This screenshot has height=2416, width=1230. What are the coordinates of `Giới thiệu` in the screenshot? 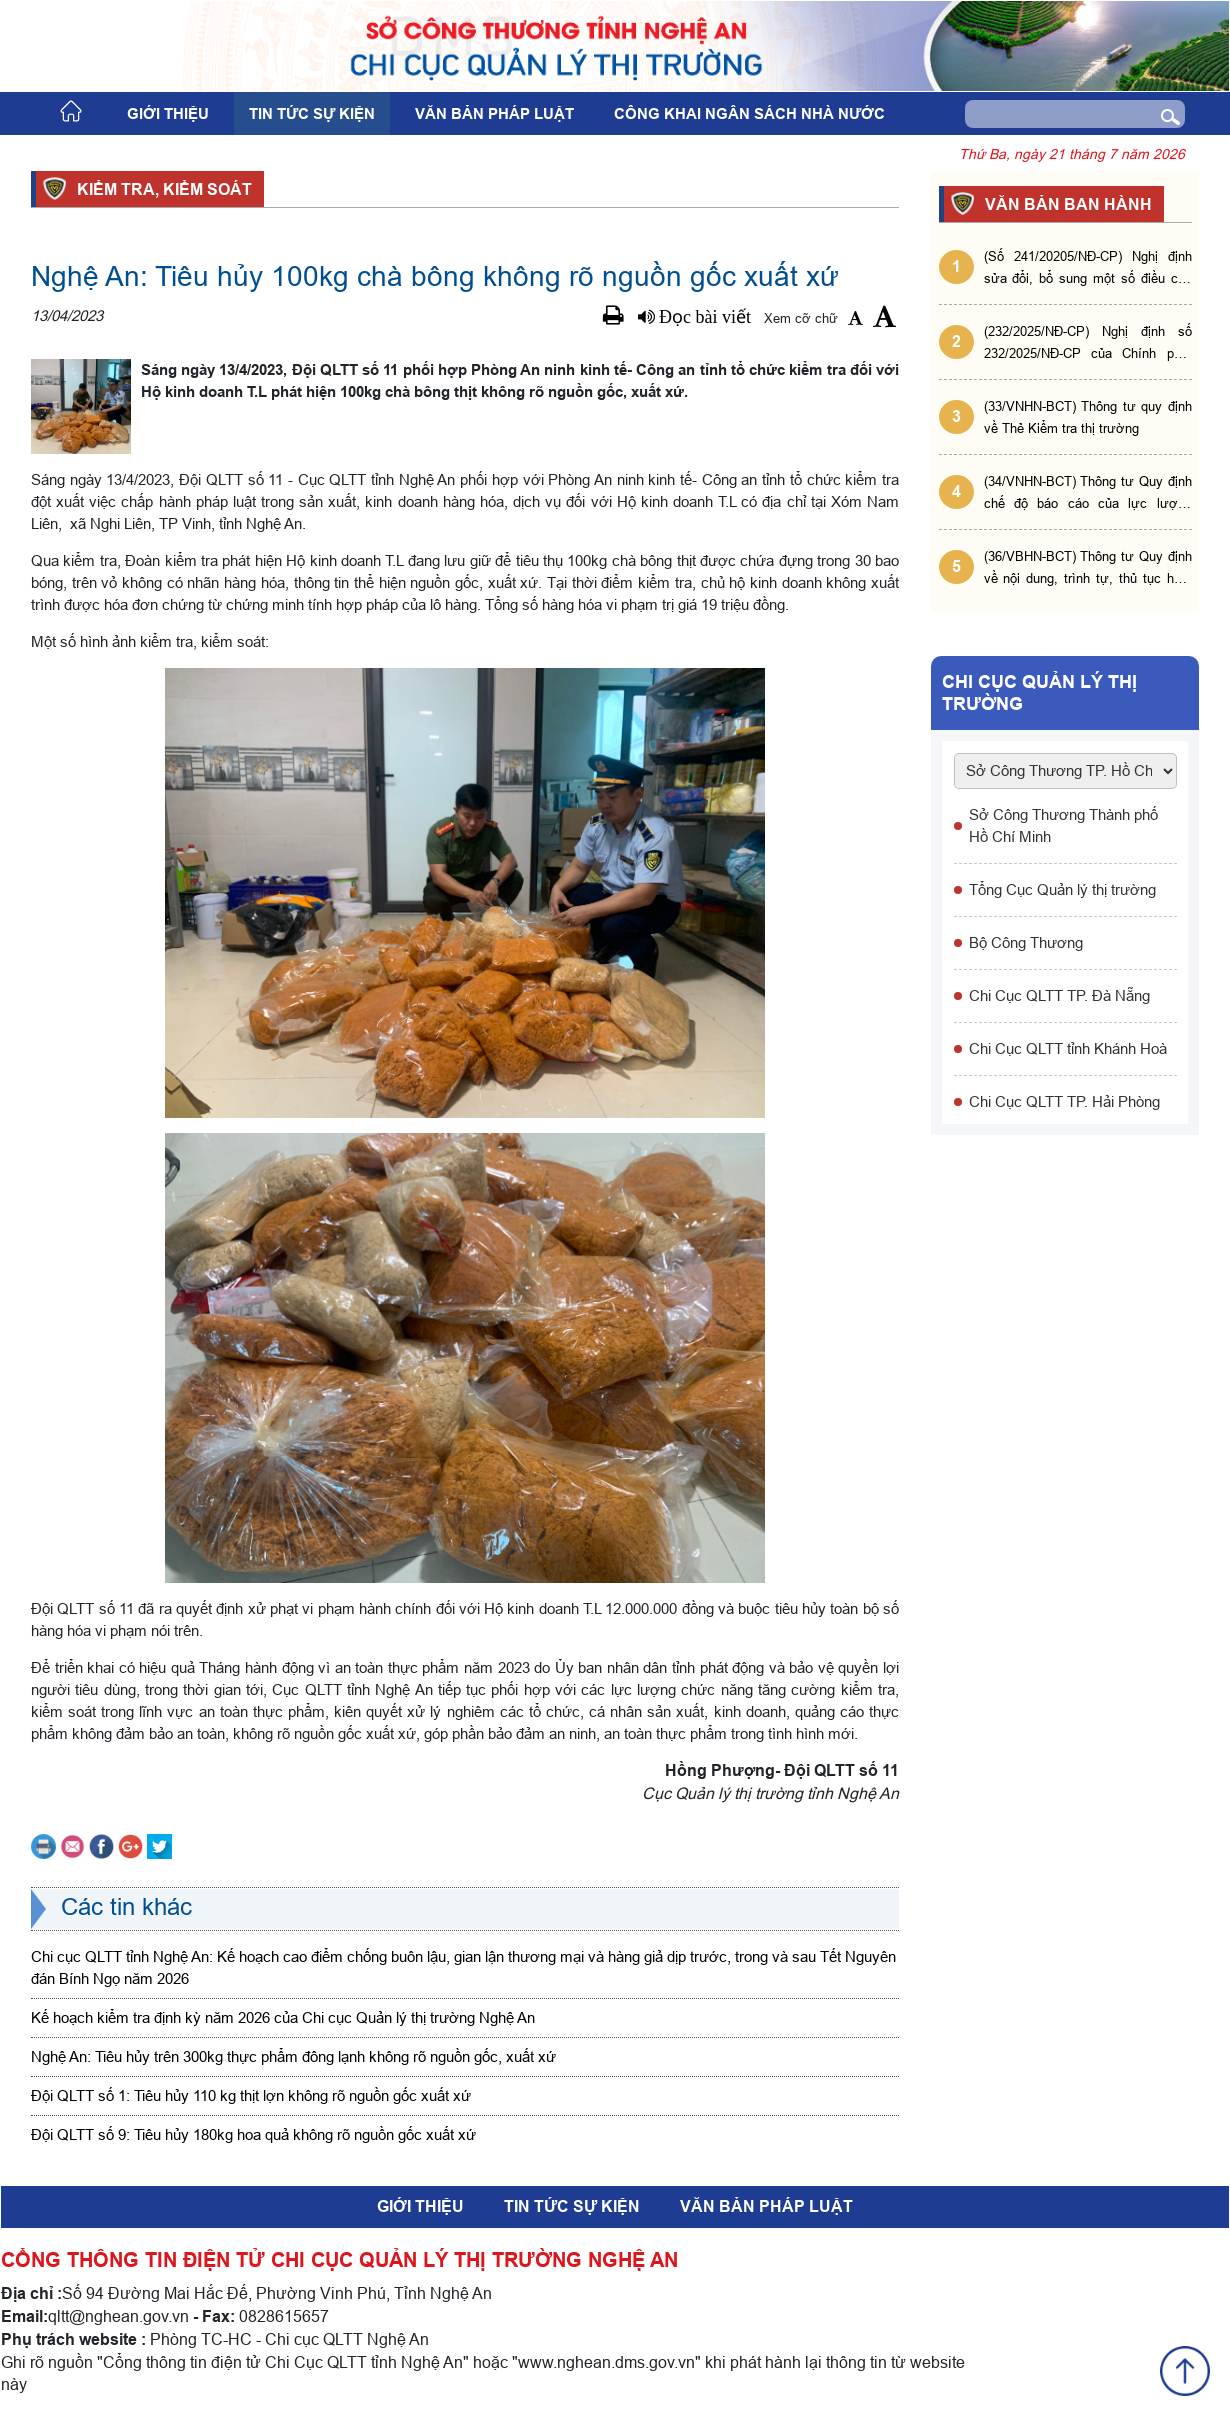 It's located at (168, 114).